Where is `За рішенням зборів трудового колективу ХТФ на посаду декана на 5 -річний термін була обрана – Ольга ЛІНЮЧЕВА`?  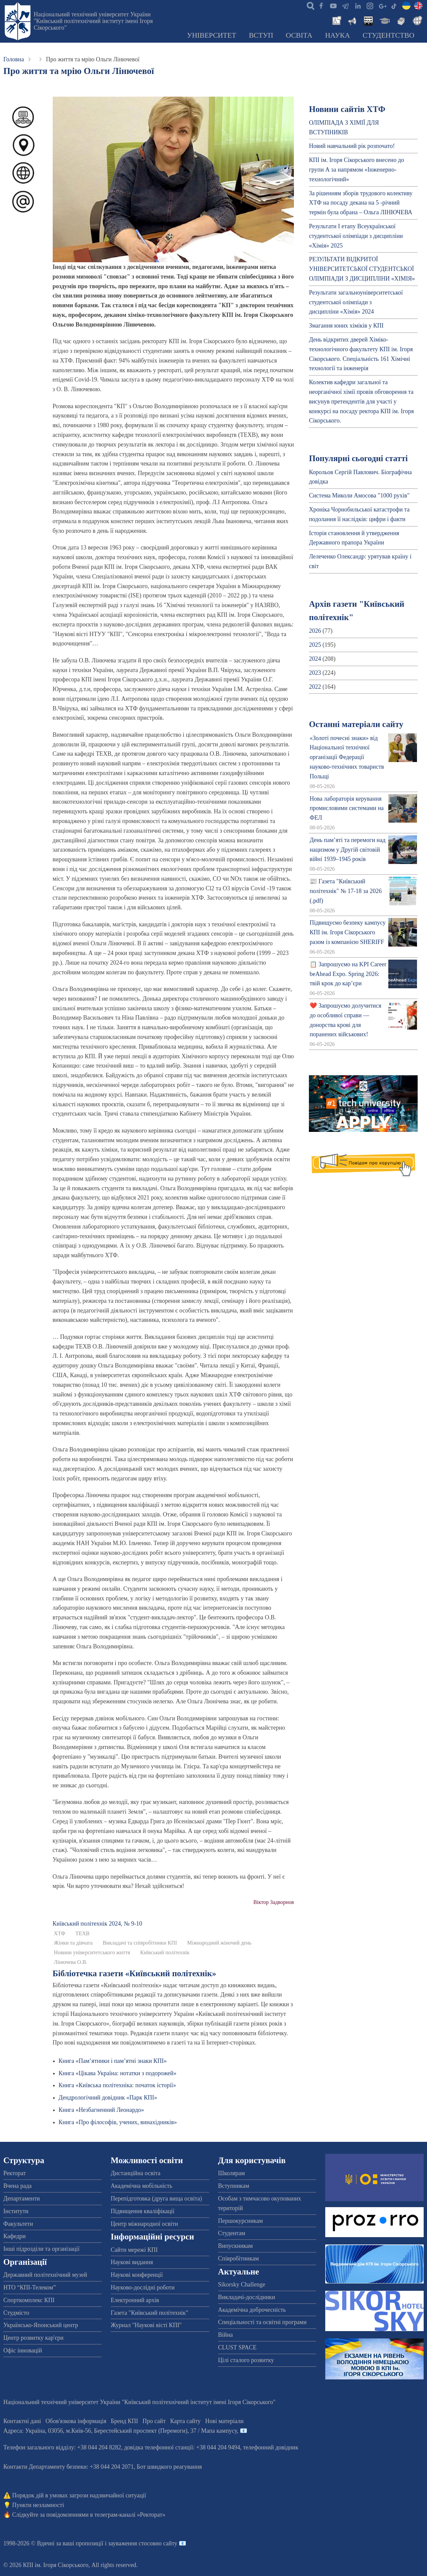
За рішенням зборів трудового колективу ХТФ на посаду декана на 5 -річний термін була обрана – Ольга ЛІНЮЧЕВА is located at coordinates (360, 203).